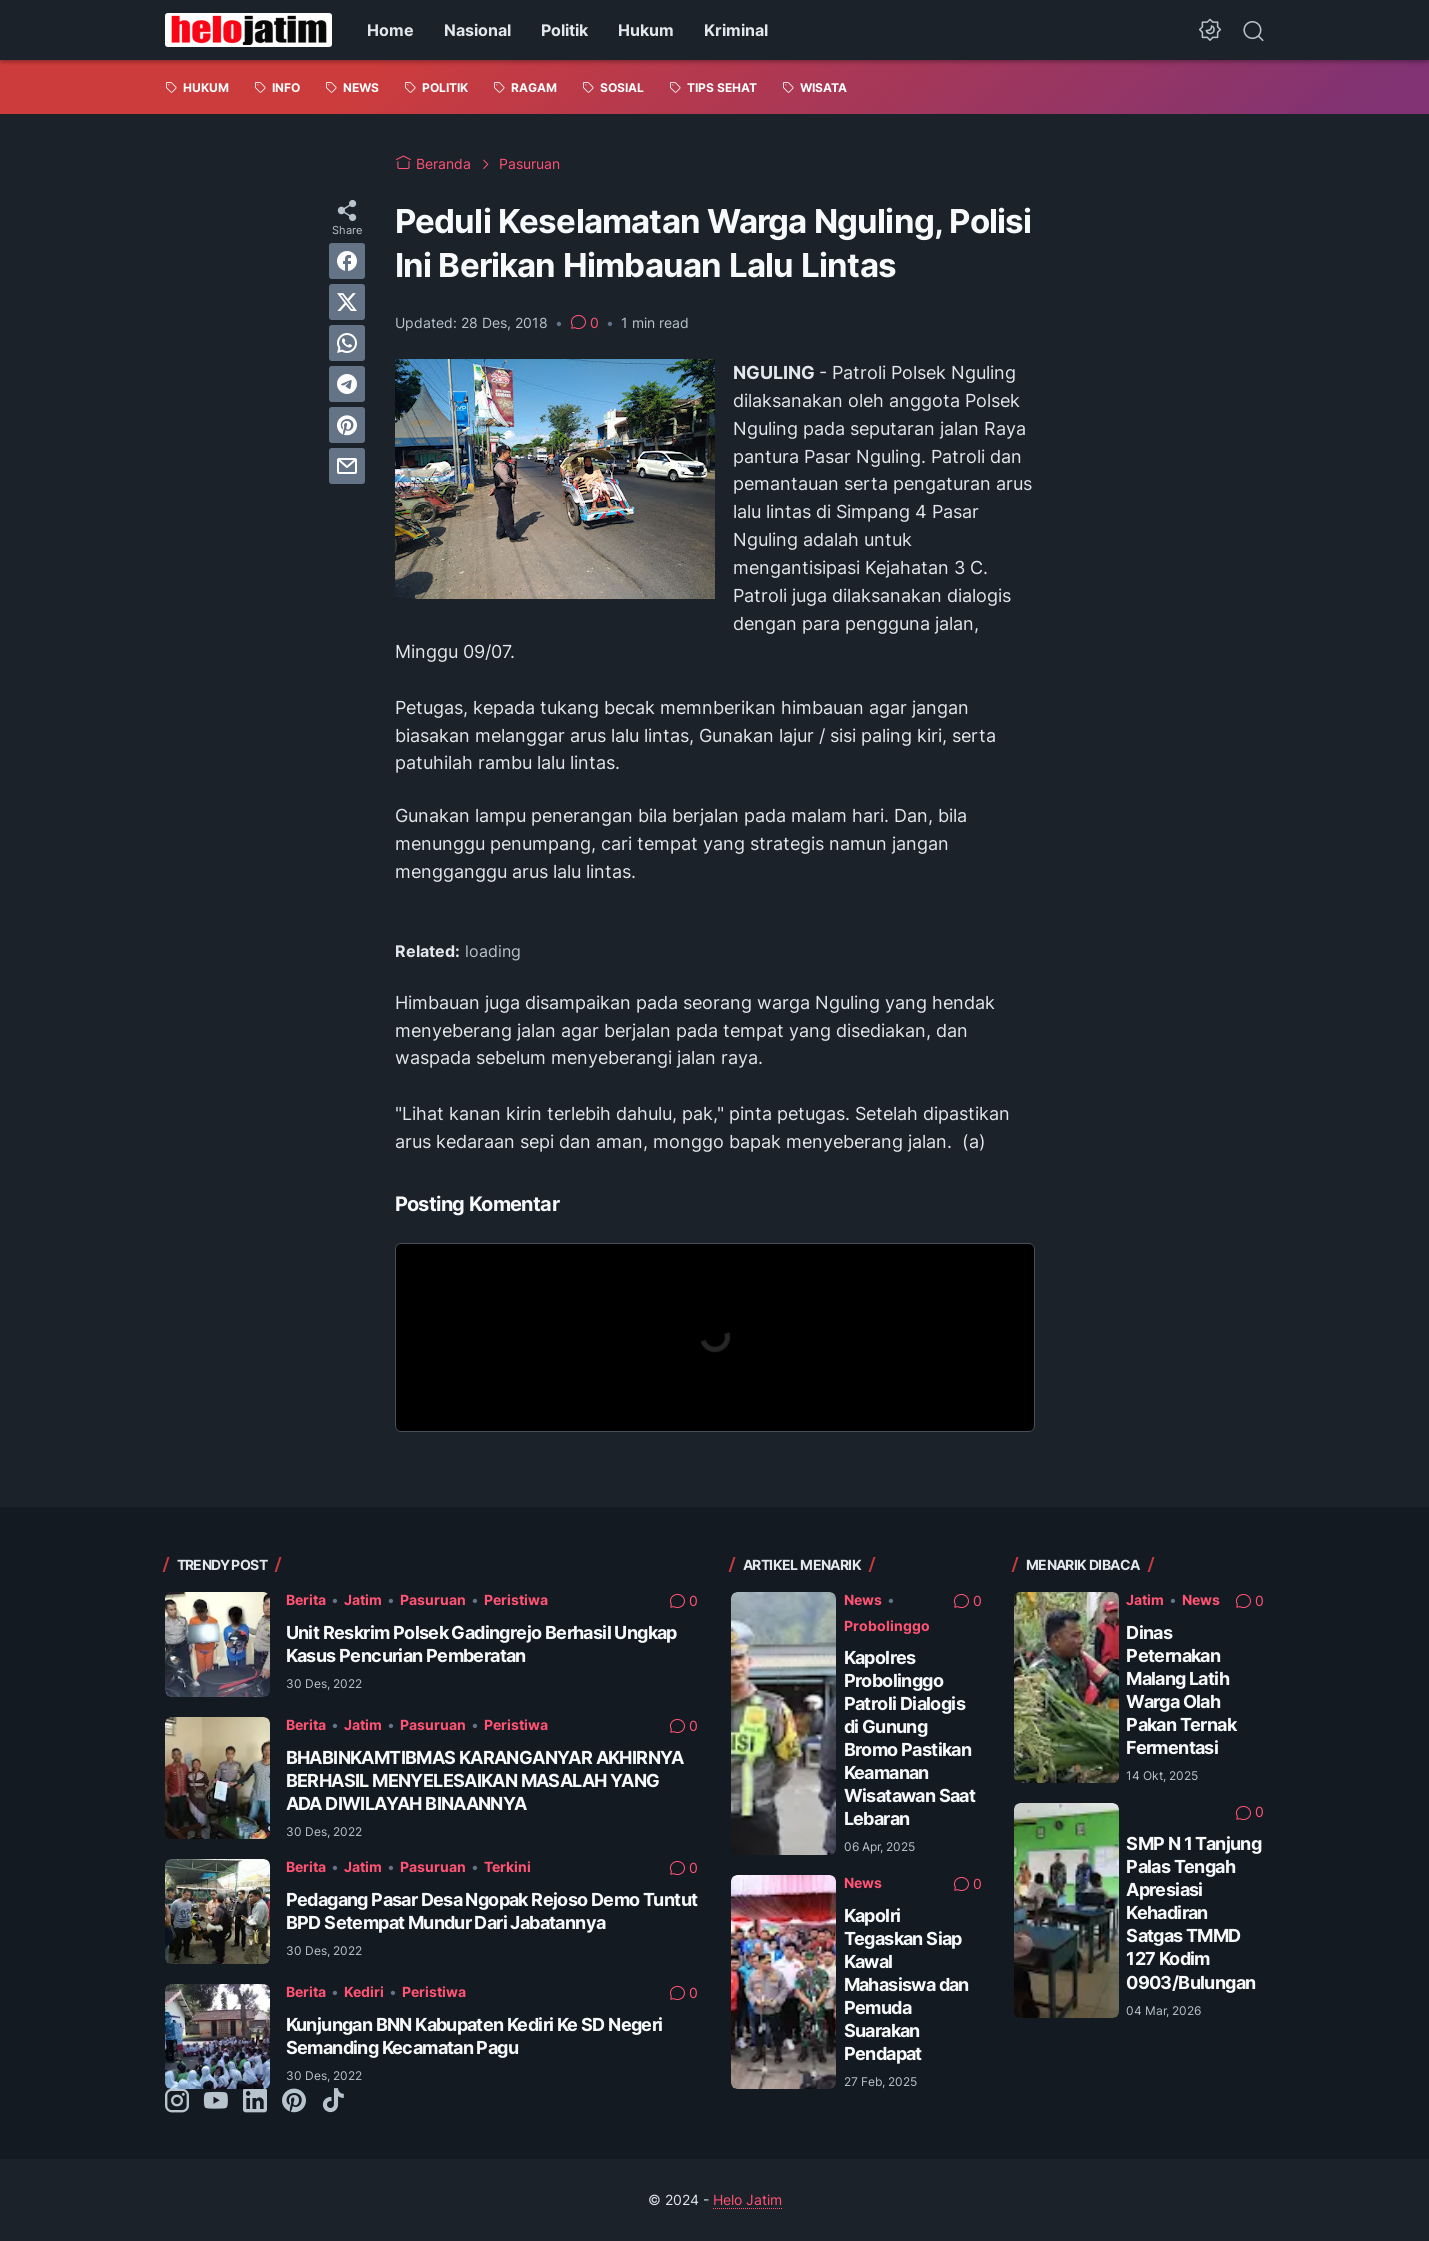 The height and width of the screenshot is (2241, 1429). What do you see at coordinates (887, 1625) in the screenshot?
I see `Probolinggo` at bounding box center [887, 1625].